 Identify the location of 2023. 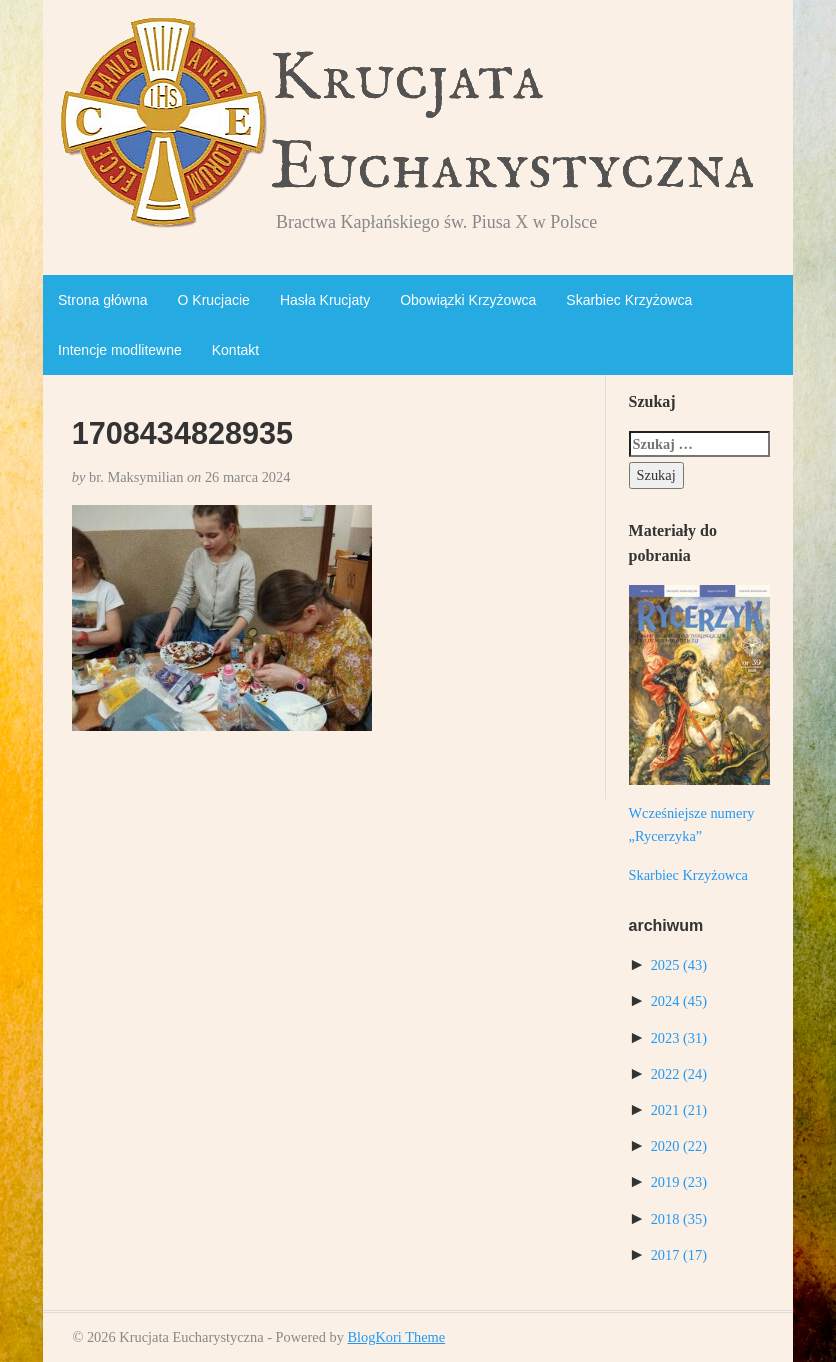
(679, 1038).